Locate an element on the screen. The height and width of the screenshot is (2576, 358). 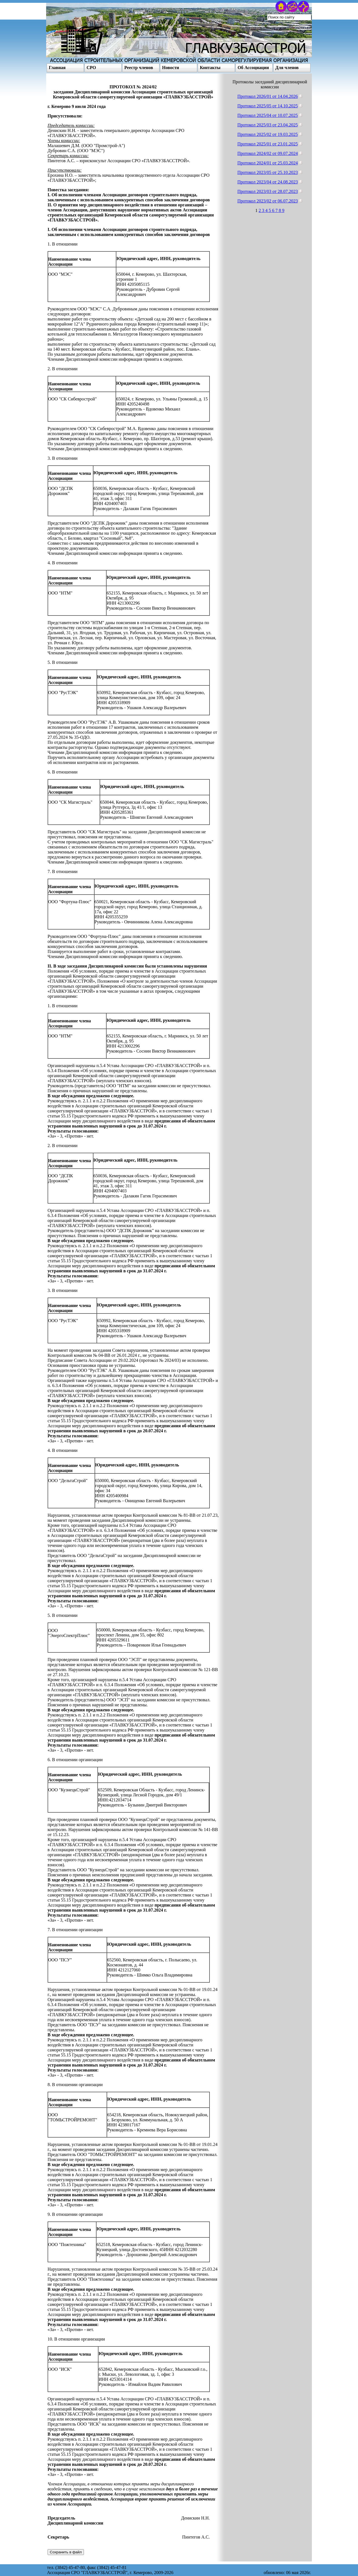
Протокол 2024/01 от 25.03.2024 is located at coordinates (267, 163).